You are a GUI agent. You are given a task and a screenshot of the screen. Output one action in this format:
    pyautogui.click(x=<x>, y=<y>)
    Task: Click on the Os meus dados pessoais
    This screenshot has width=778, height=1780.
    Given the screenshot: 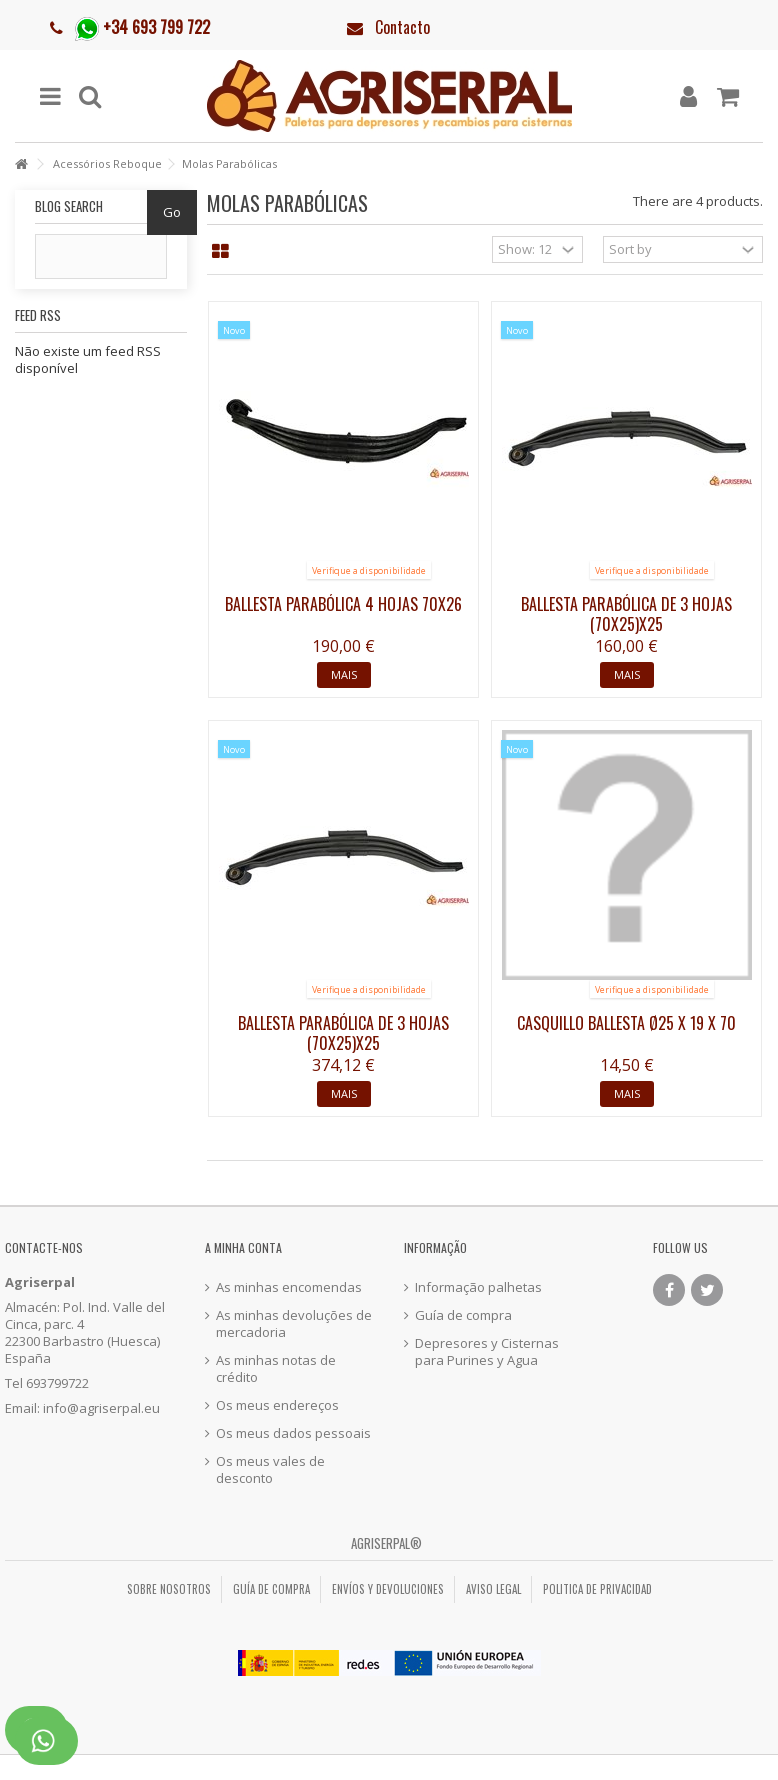 What is the action you would take?
    pyautogui.click(x=293, y=1433)
    